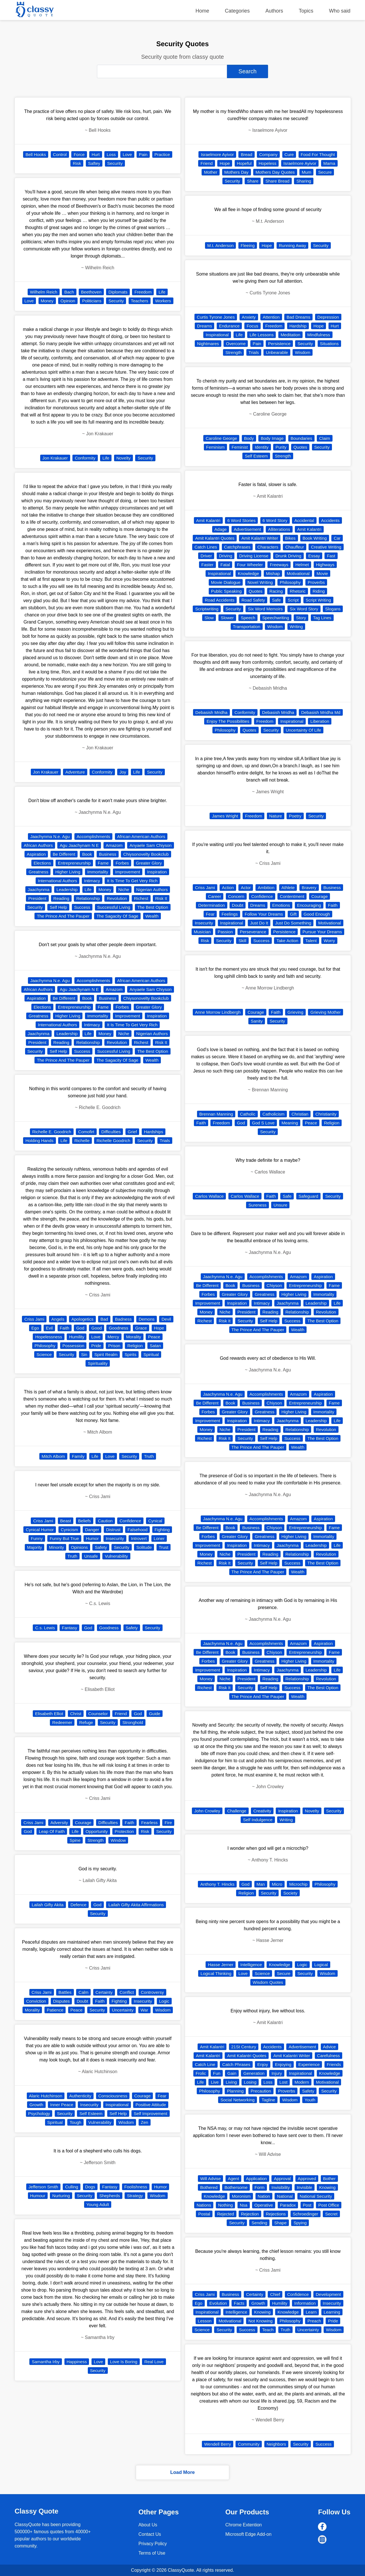 This screenshot has height=2576, width=365. What do you see at coordinates (226, 591) in the screenshot?
I see `Public Speaking` at bounding box center [226, 591].